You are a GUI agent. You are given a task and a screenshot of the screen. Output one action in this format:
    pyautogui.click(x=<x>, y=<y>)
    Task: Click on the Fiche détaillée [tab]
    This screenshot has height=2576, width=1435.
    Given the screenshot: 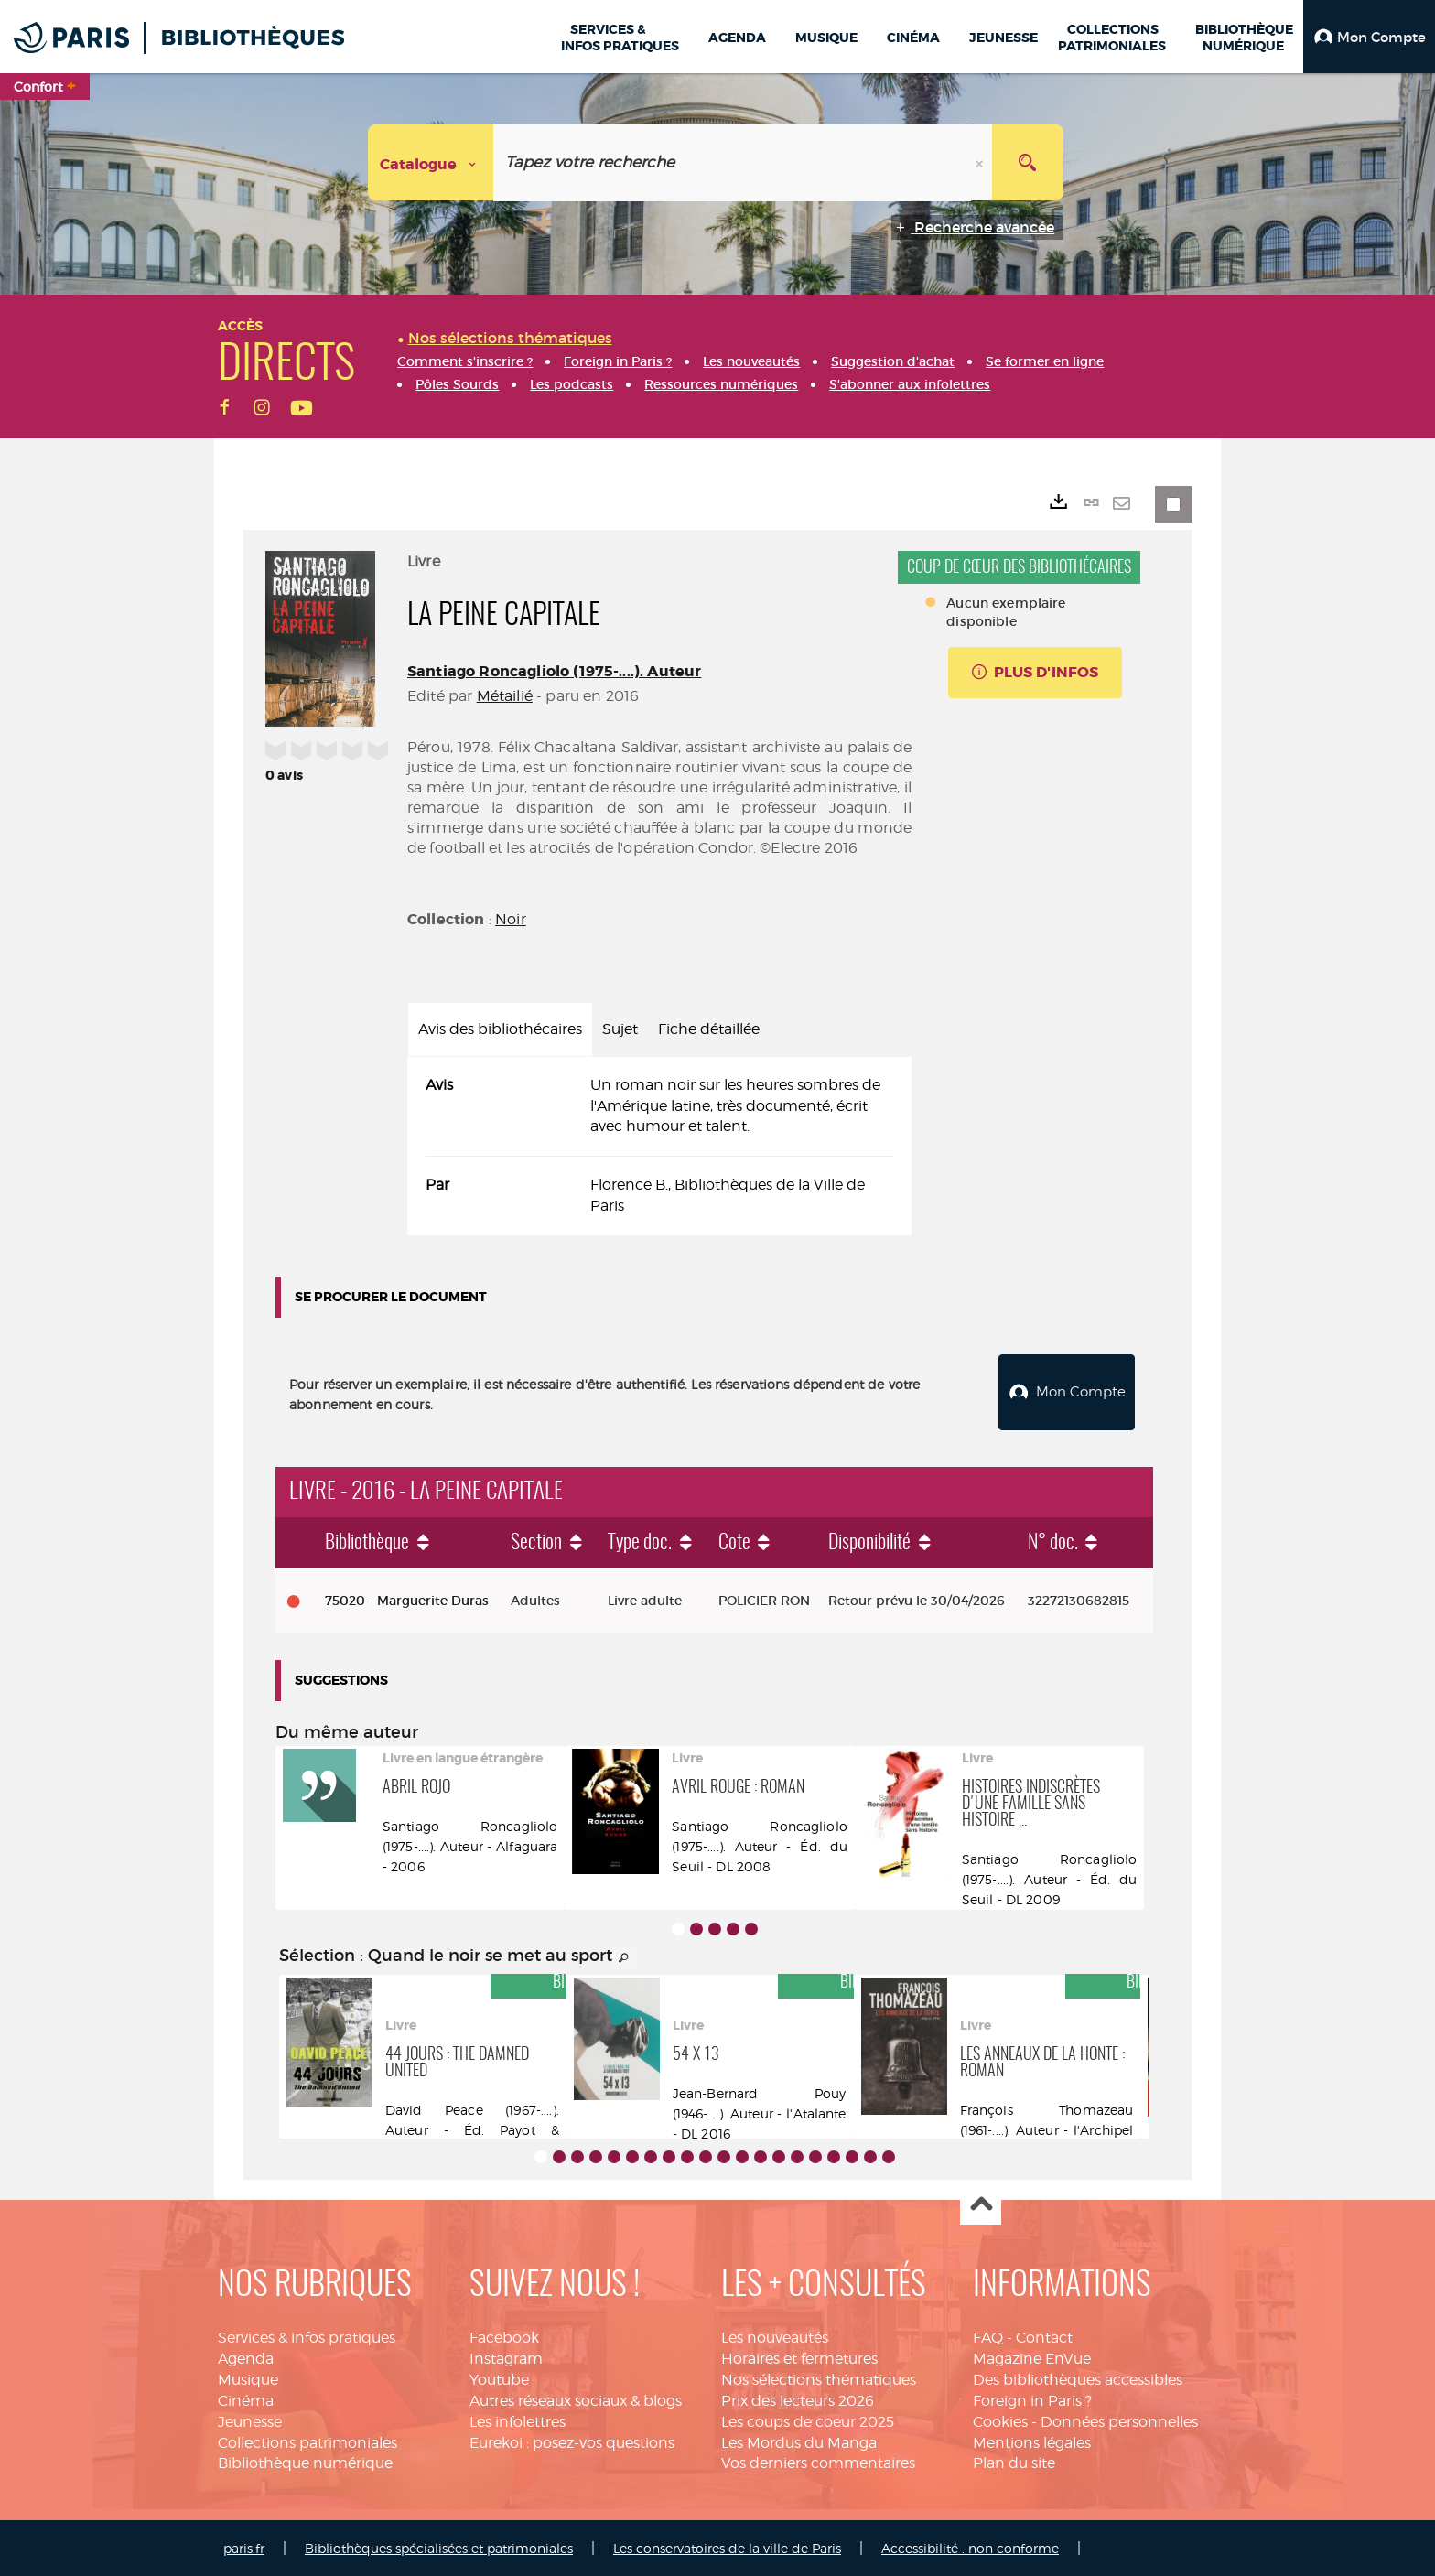 What is the action you would take?
    pyautogui.click(x=709, y=1029)
    